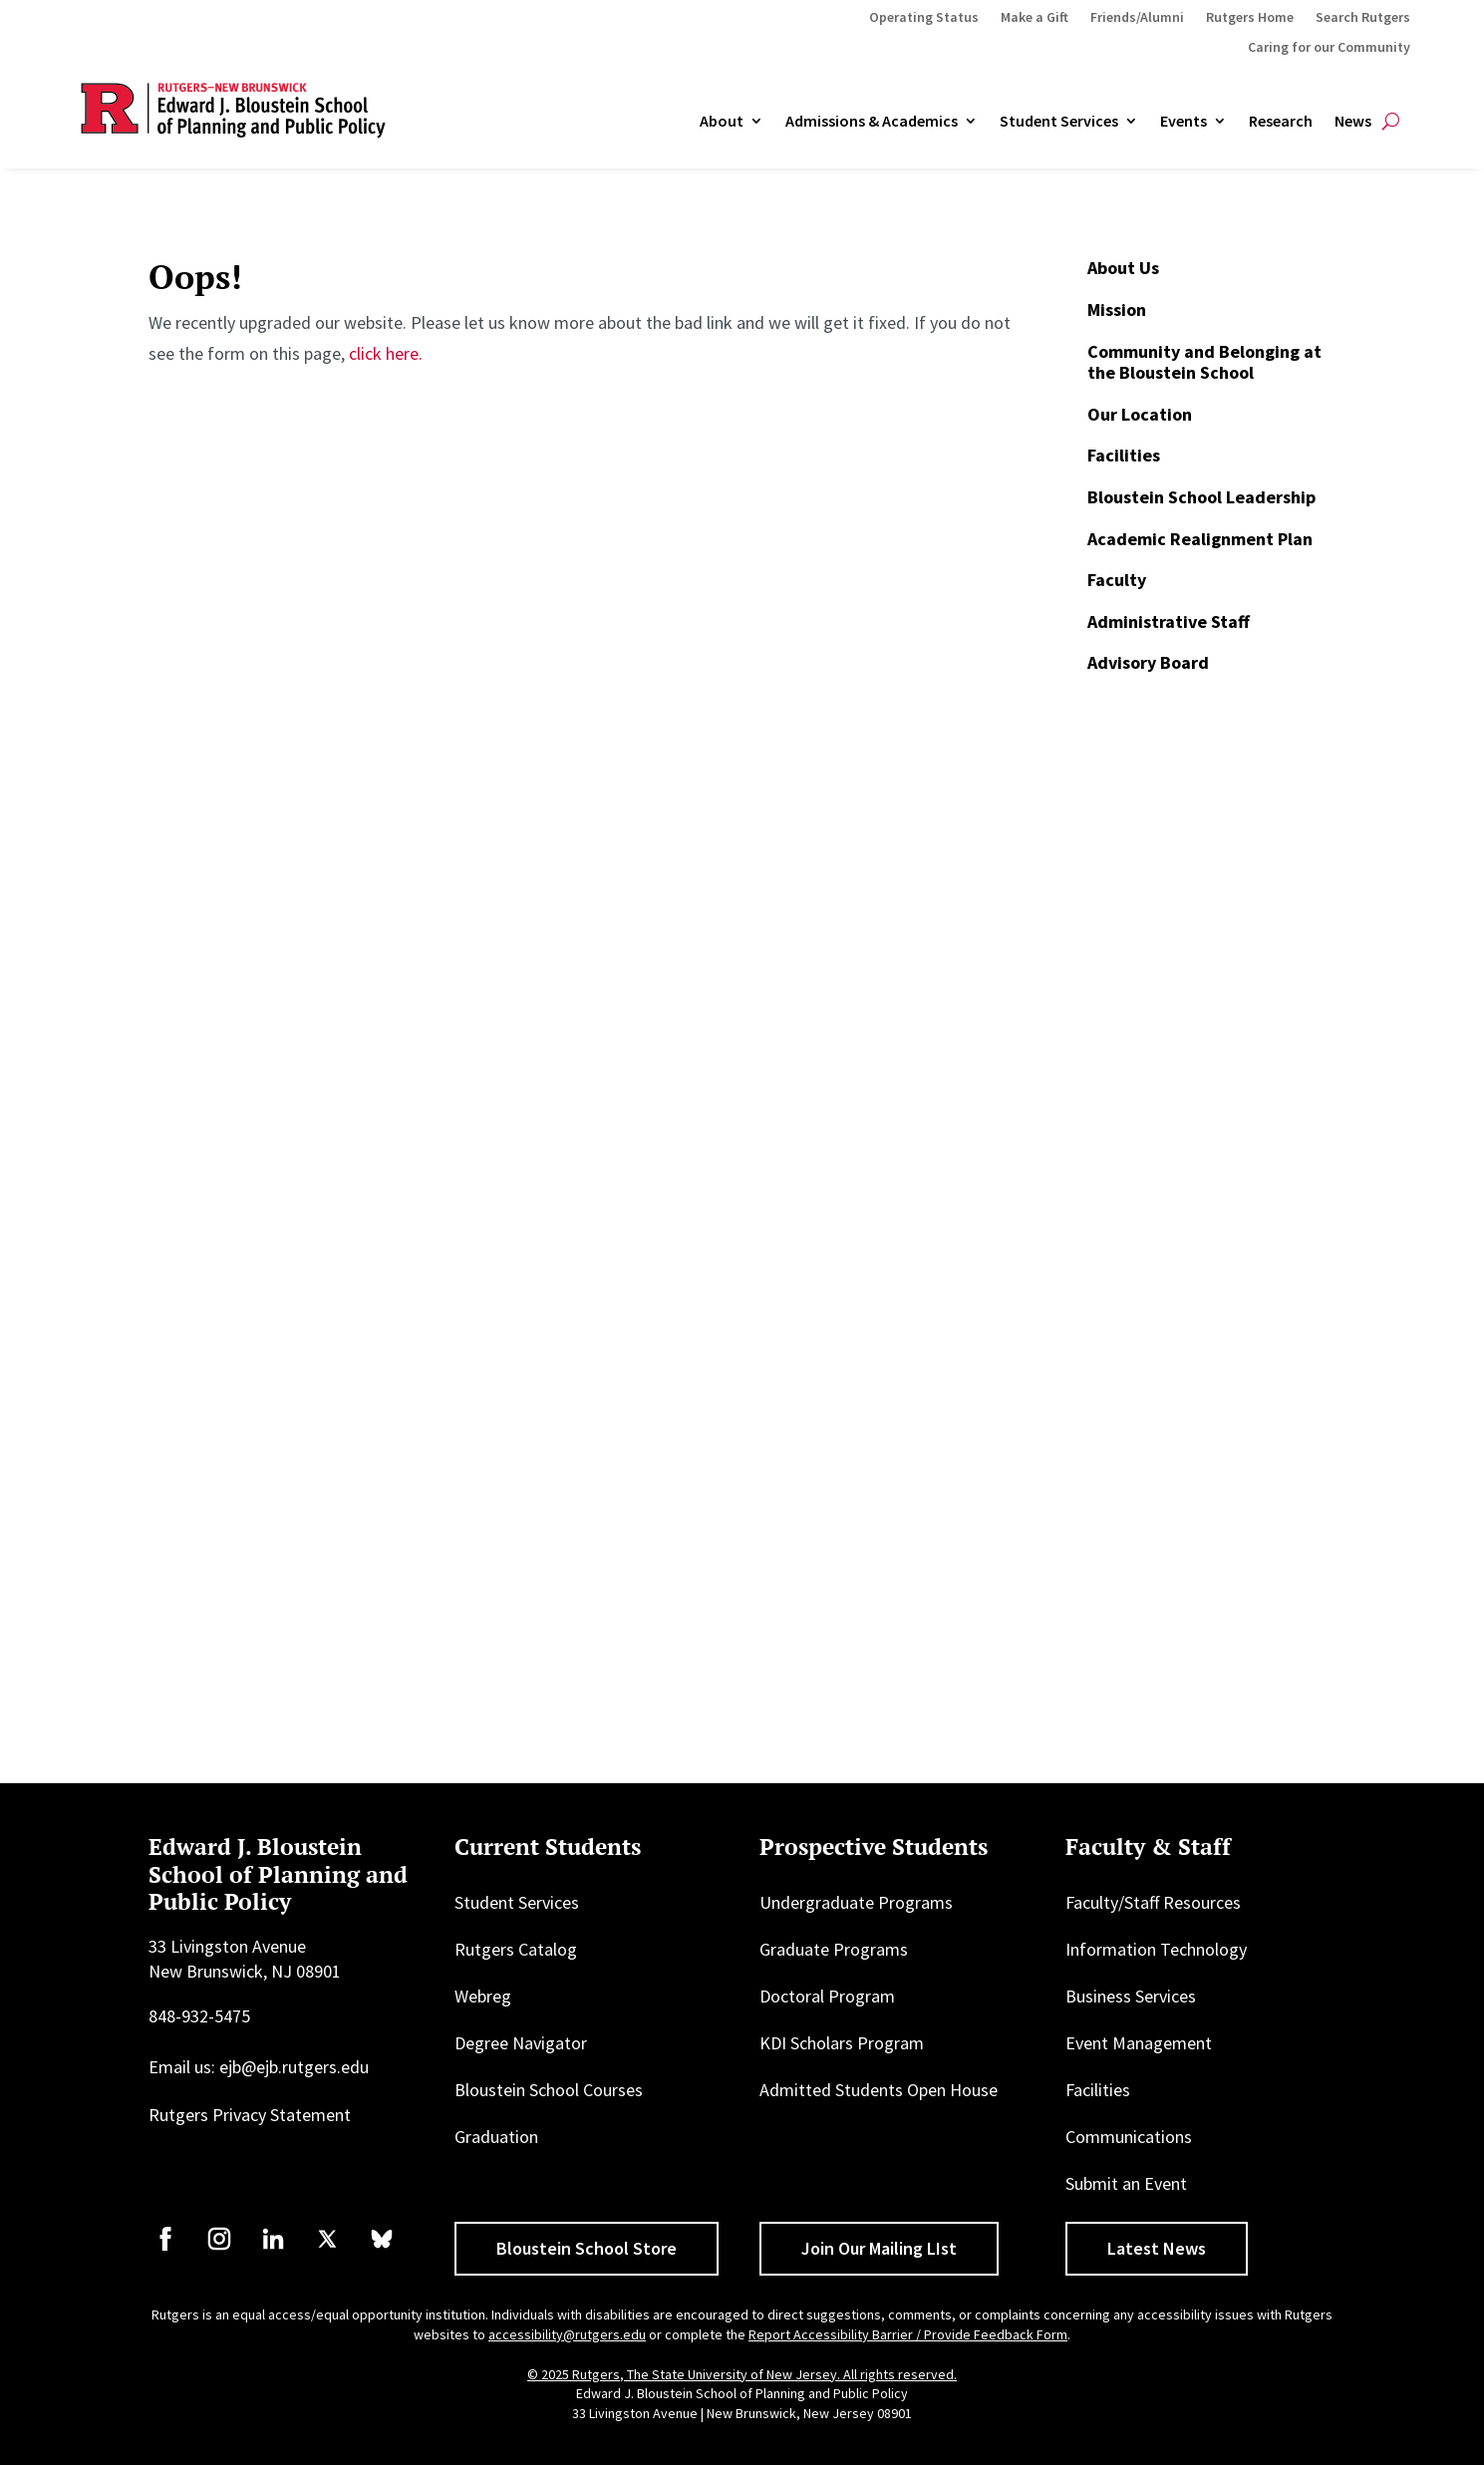 Image resolution: width=1484 pixels, height=2465 pixels. What do you see at coordinates (1390, 122) in the screenshot?
I see `[Open search]` at bounding box center [1390, 122].